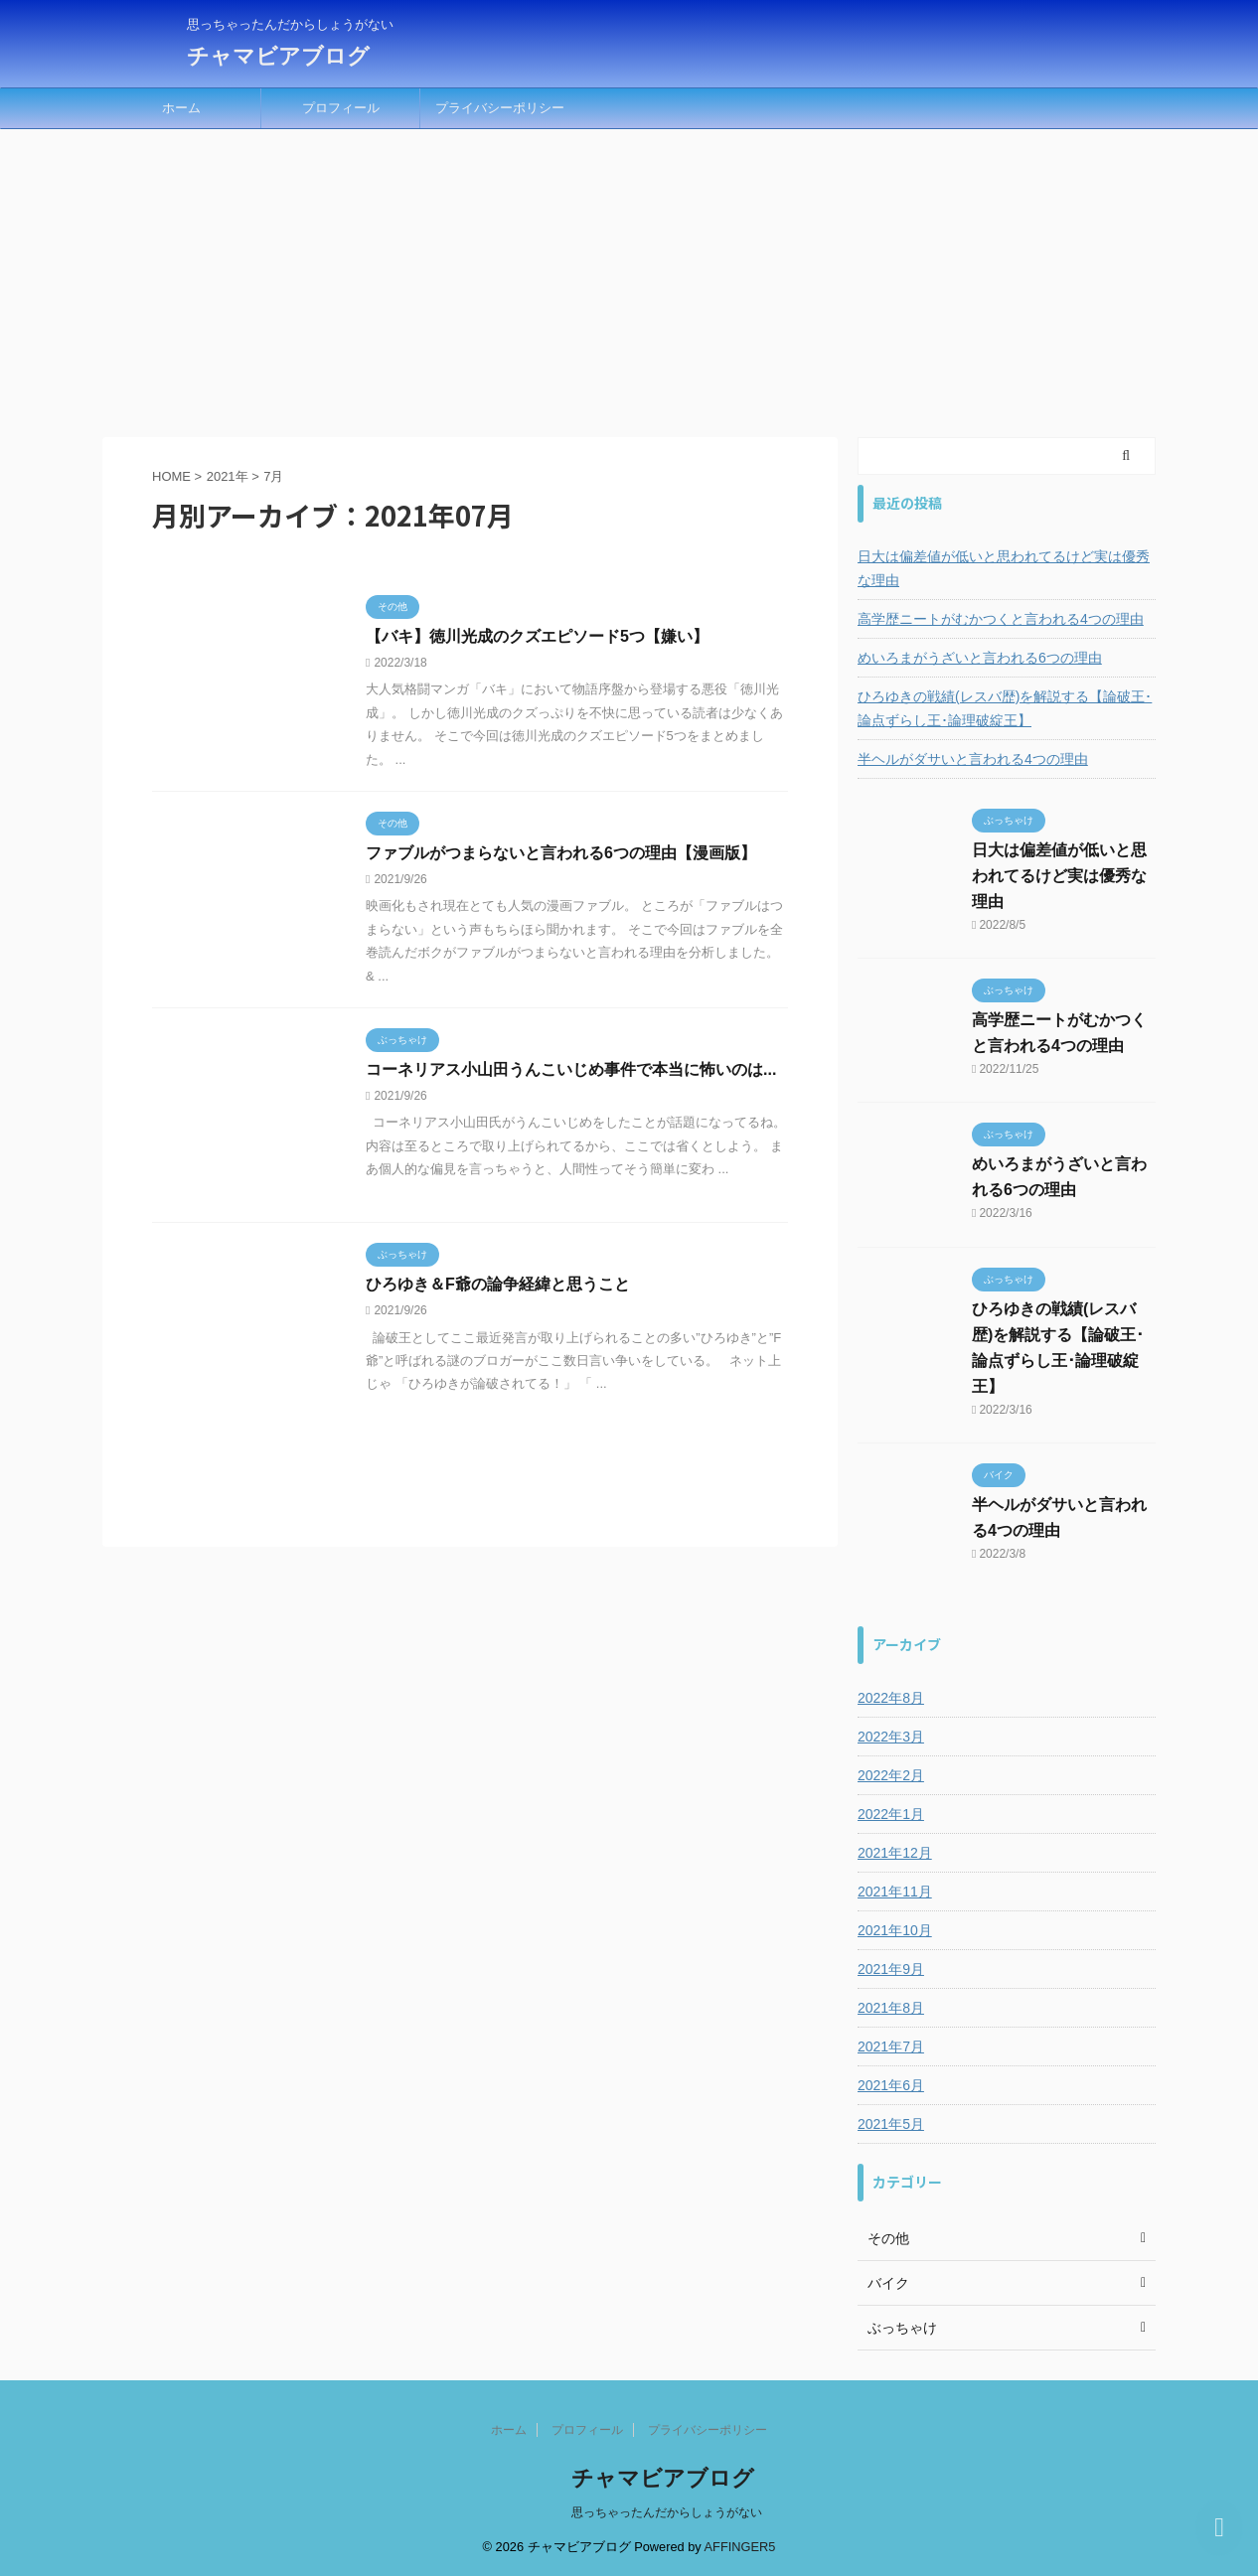  I want to click on コーネリアス小山田うんこいじめ事件で本当に怖いのは..., so click(571, 1069).